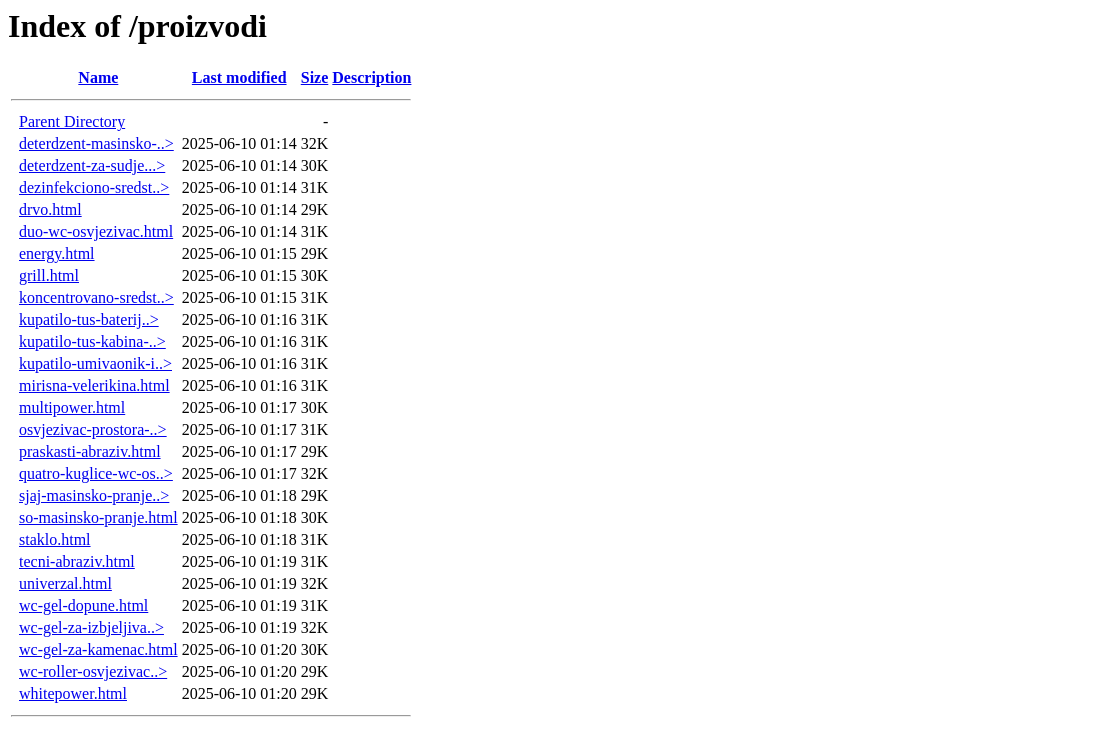 This screenshot has width=1107, height=736. Describe the element at coordinates (96, 231) in the screenshot. I see `duo-wc-osvjezivac.html` at that location.